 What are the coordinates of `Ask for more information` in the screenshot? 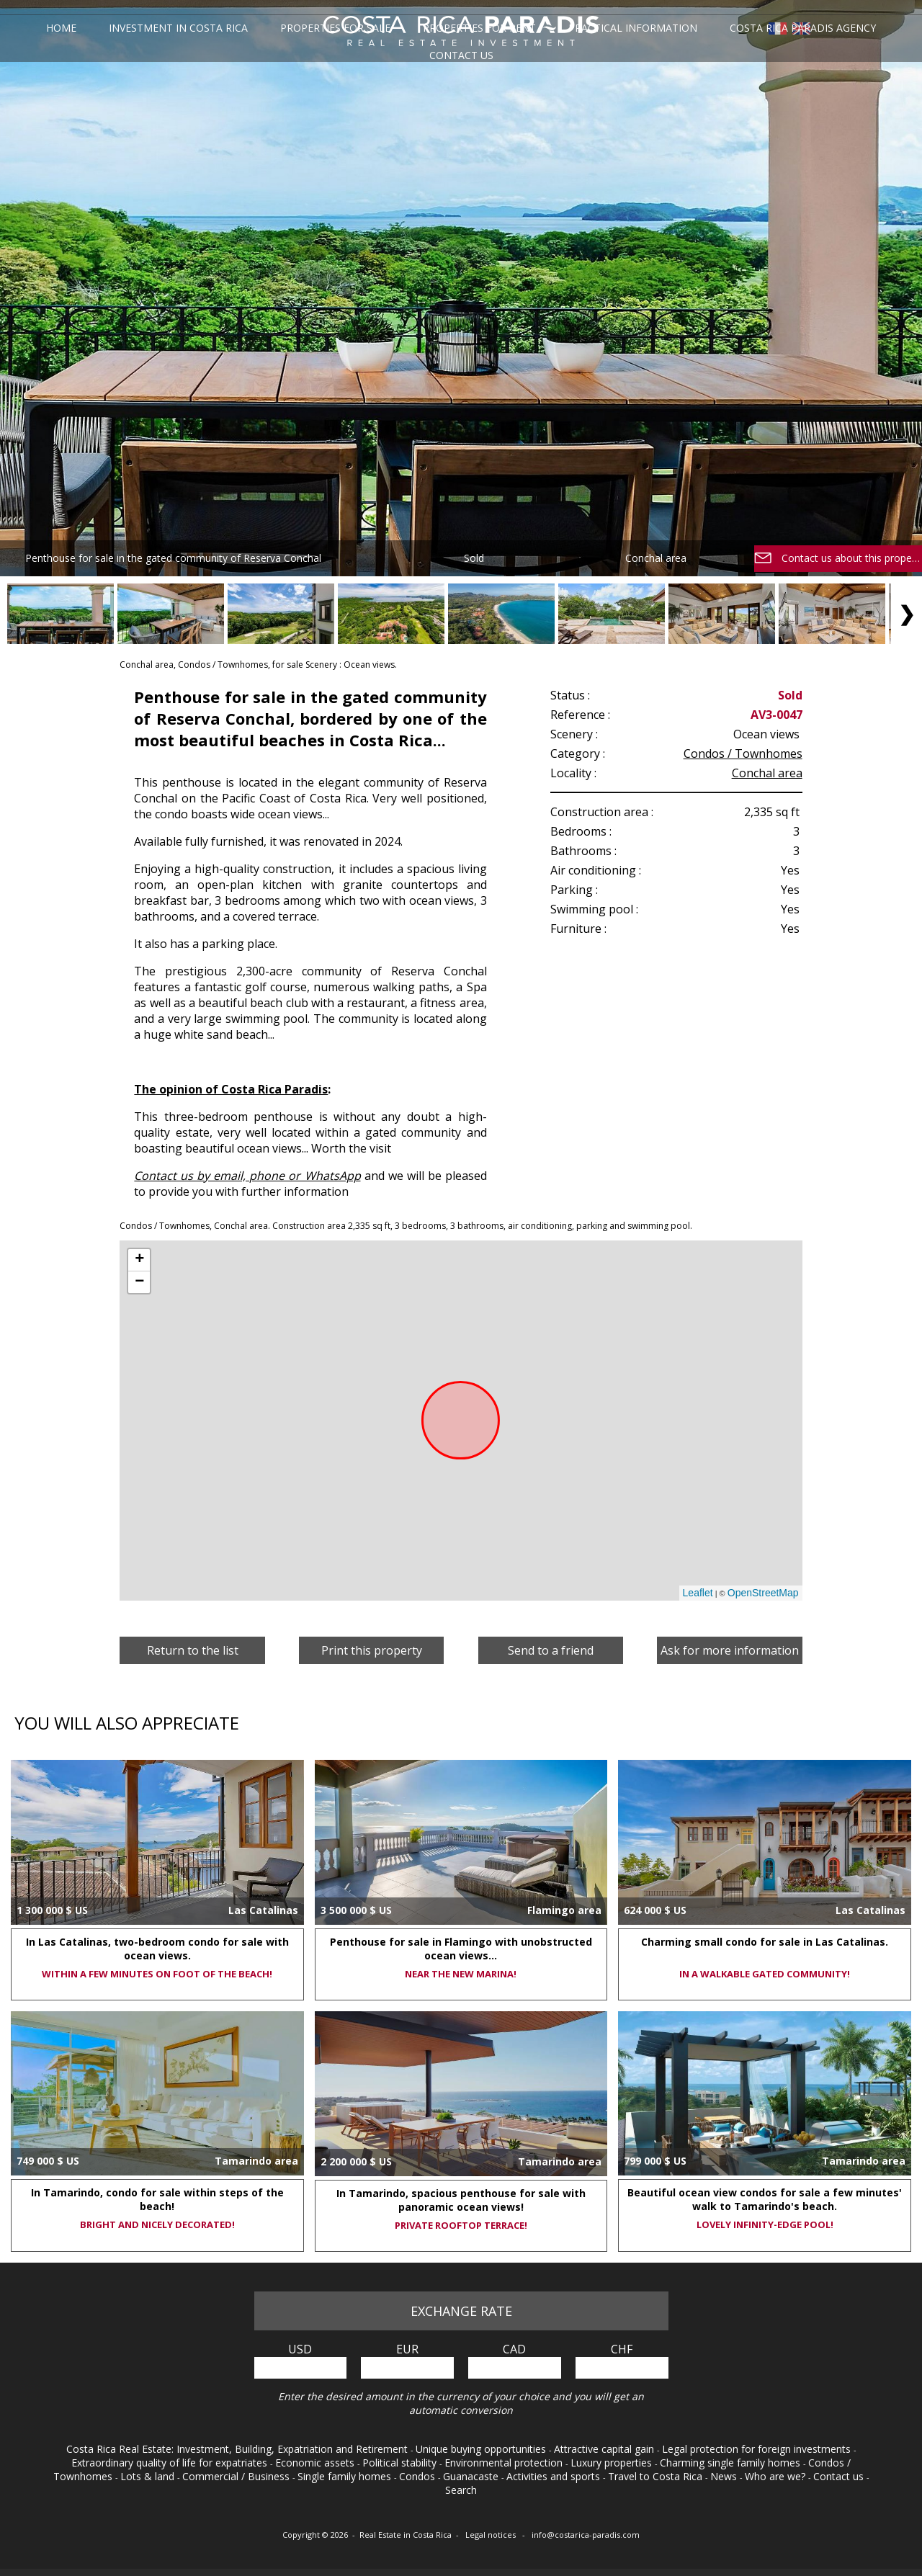 It's located at (730, 1650).